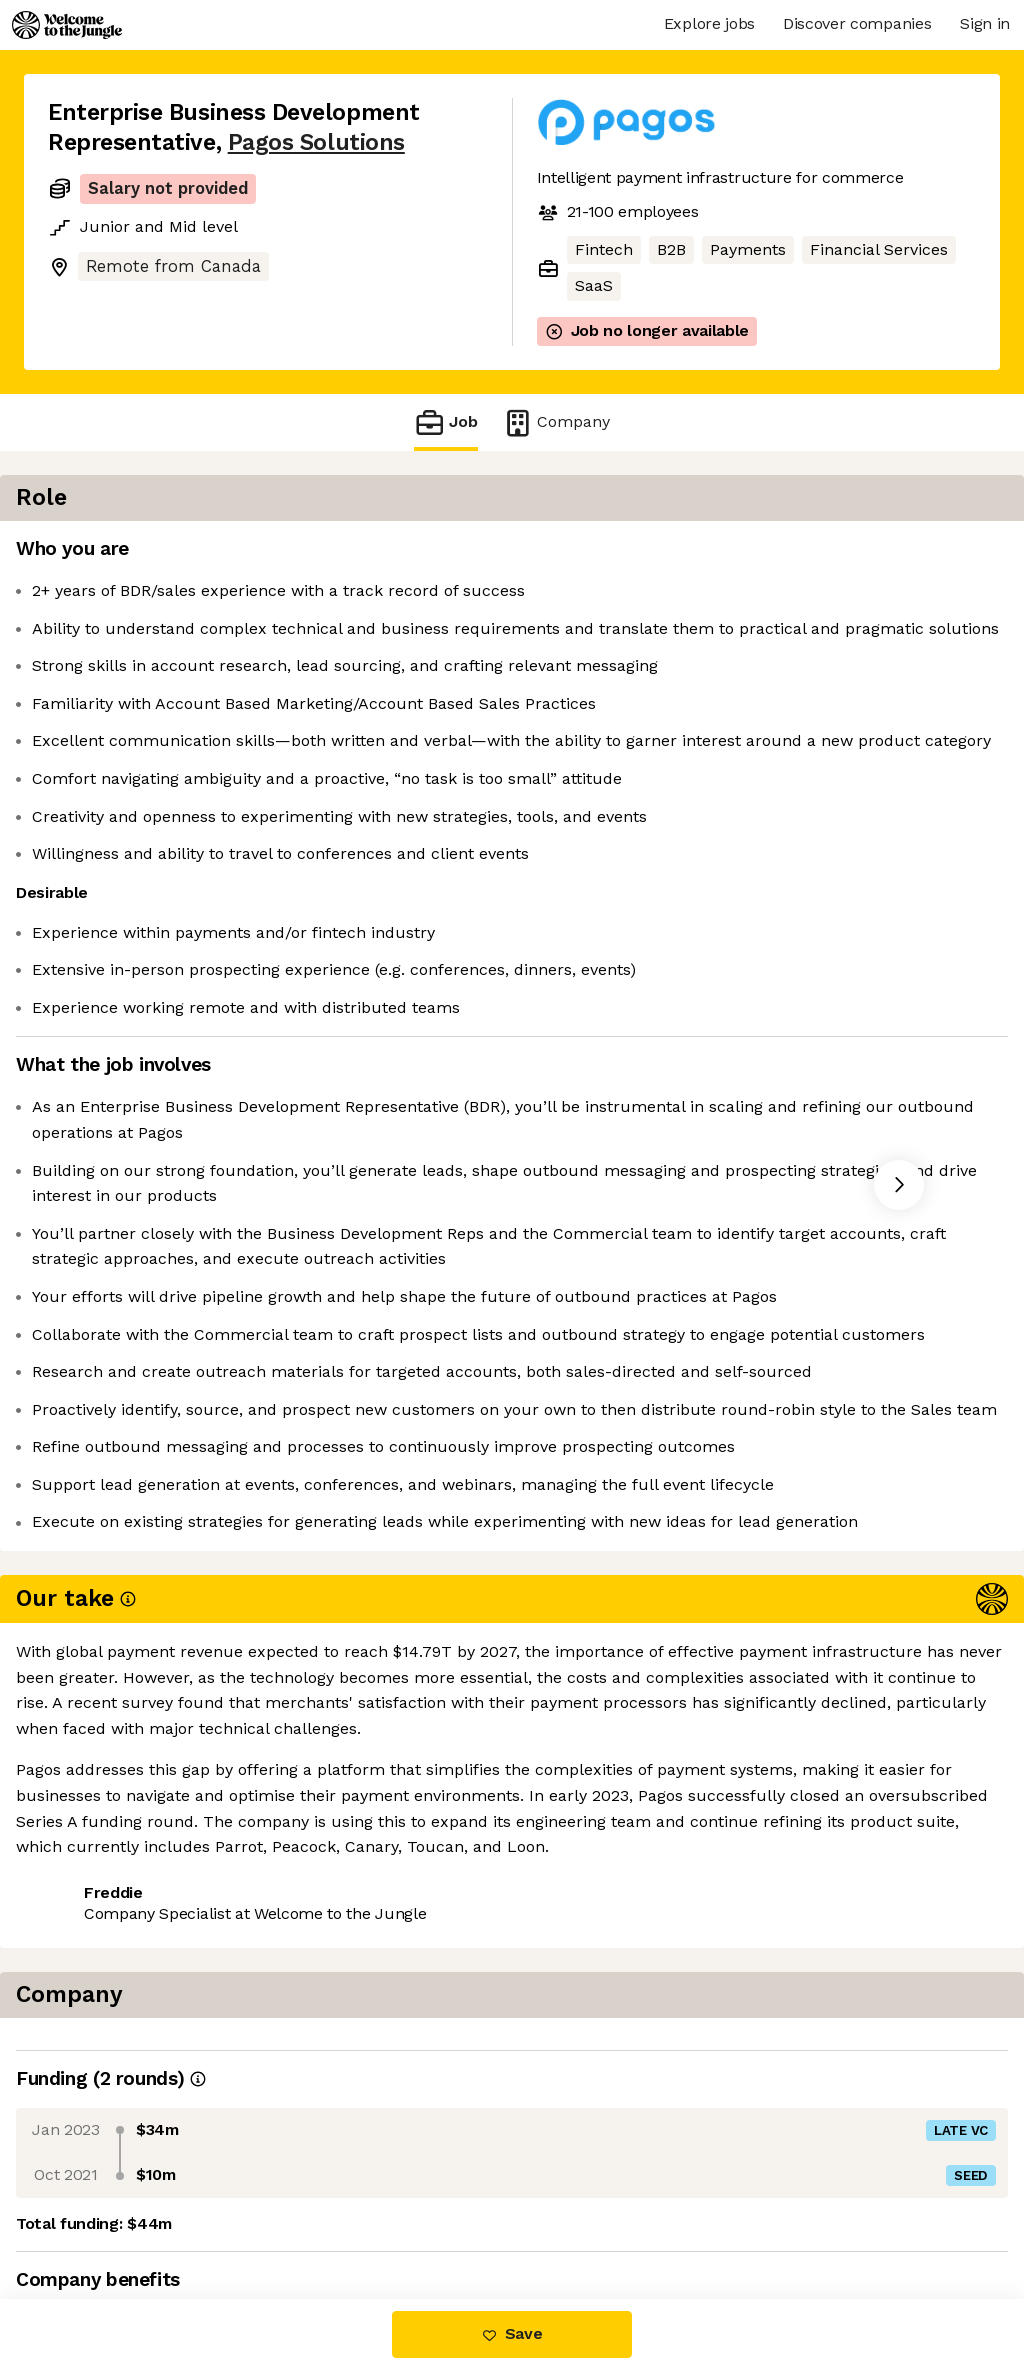 The image size is (1024, 2370). I want to click on Pagos Solutions, so click(316, 142).